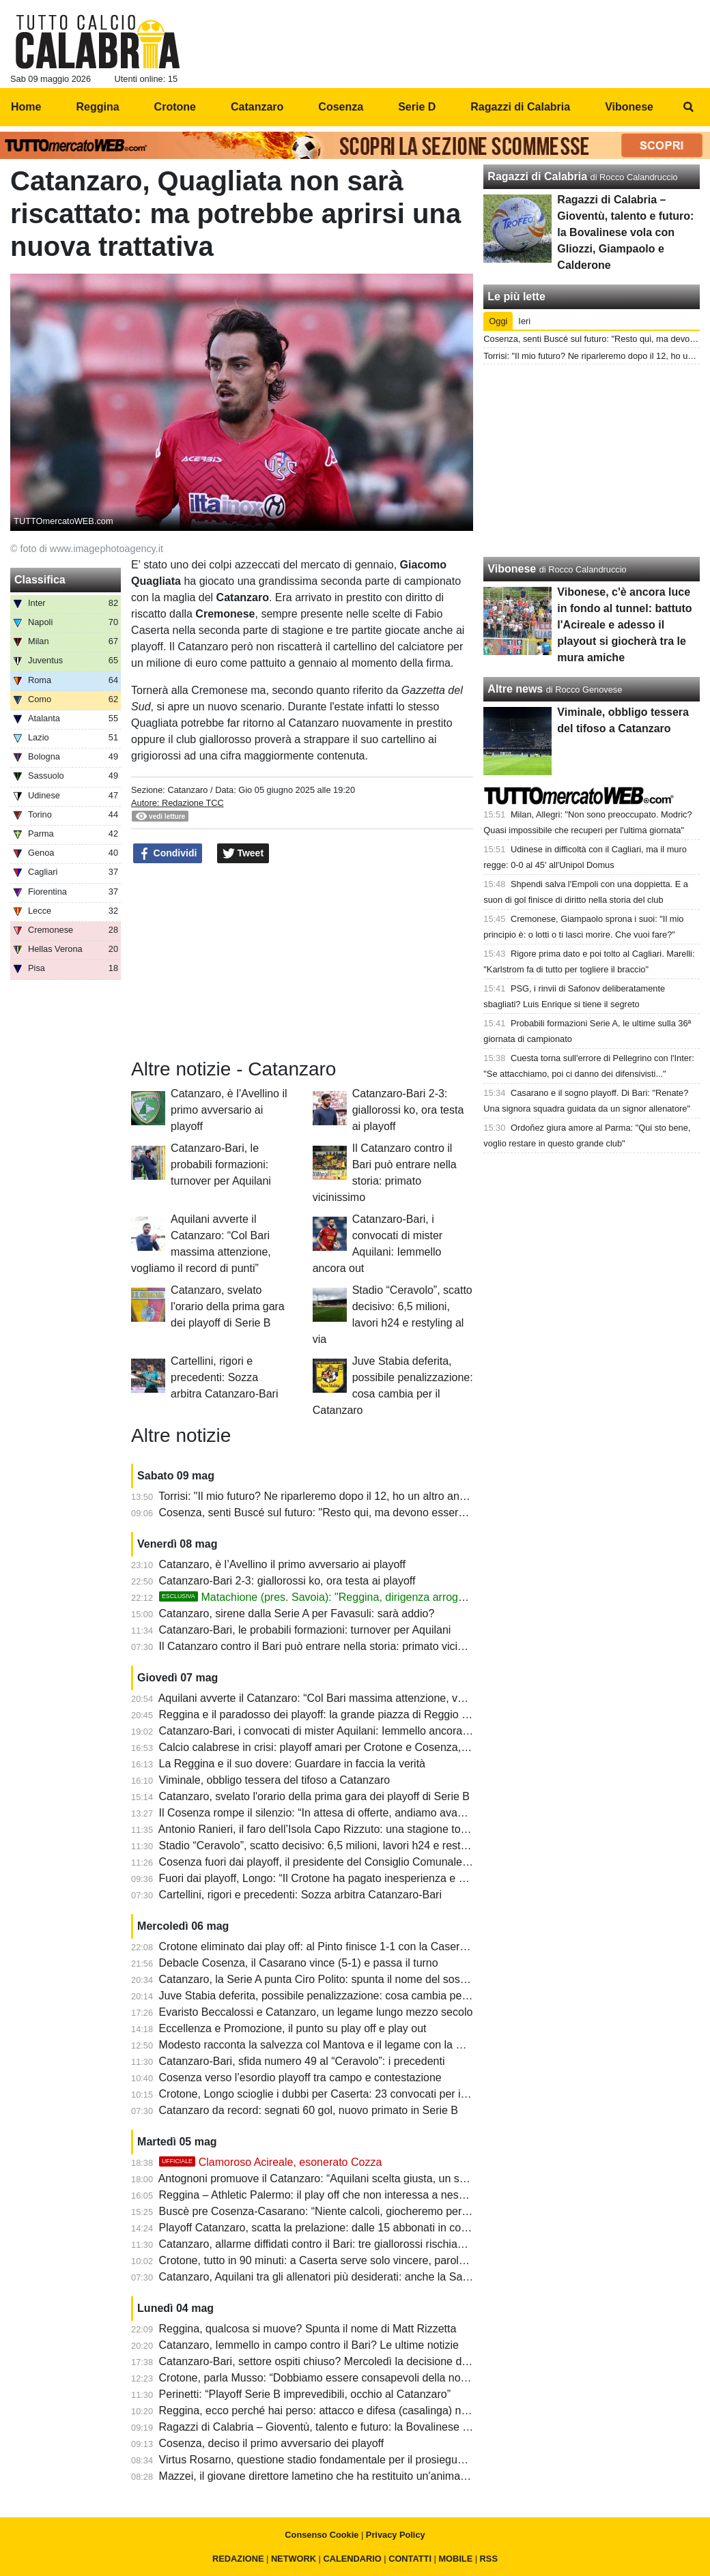 The height and width of the screenshot is (2576, 710). Describe the element at coordinates (335, 1845) in the screenshot. I see `Stadio “Ceravolo”, scatto decisivo: 6,5 milioni, lavori h24 e restyling al via` at that location.